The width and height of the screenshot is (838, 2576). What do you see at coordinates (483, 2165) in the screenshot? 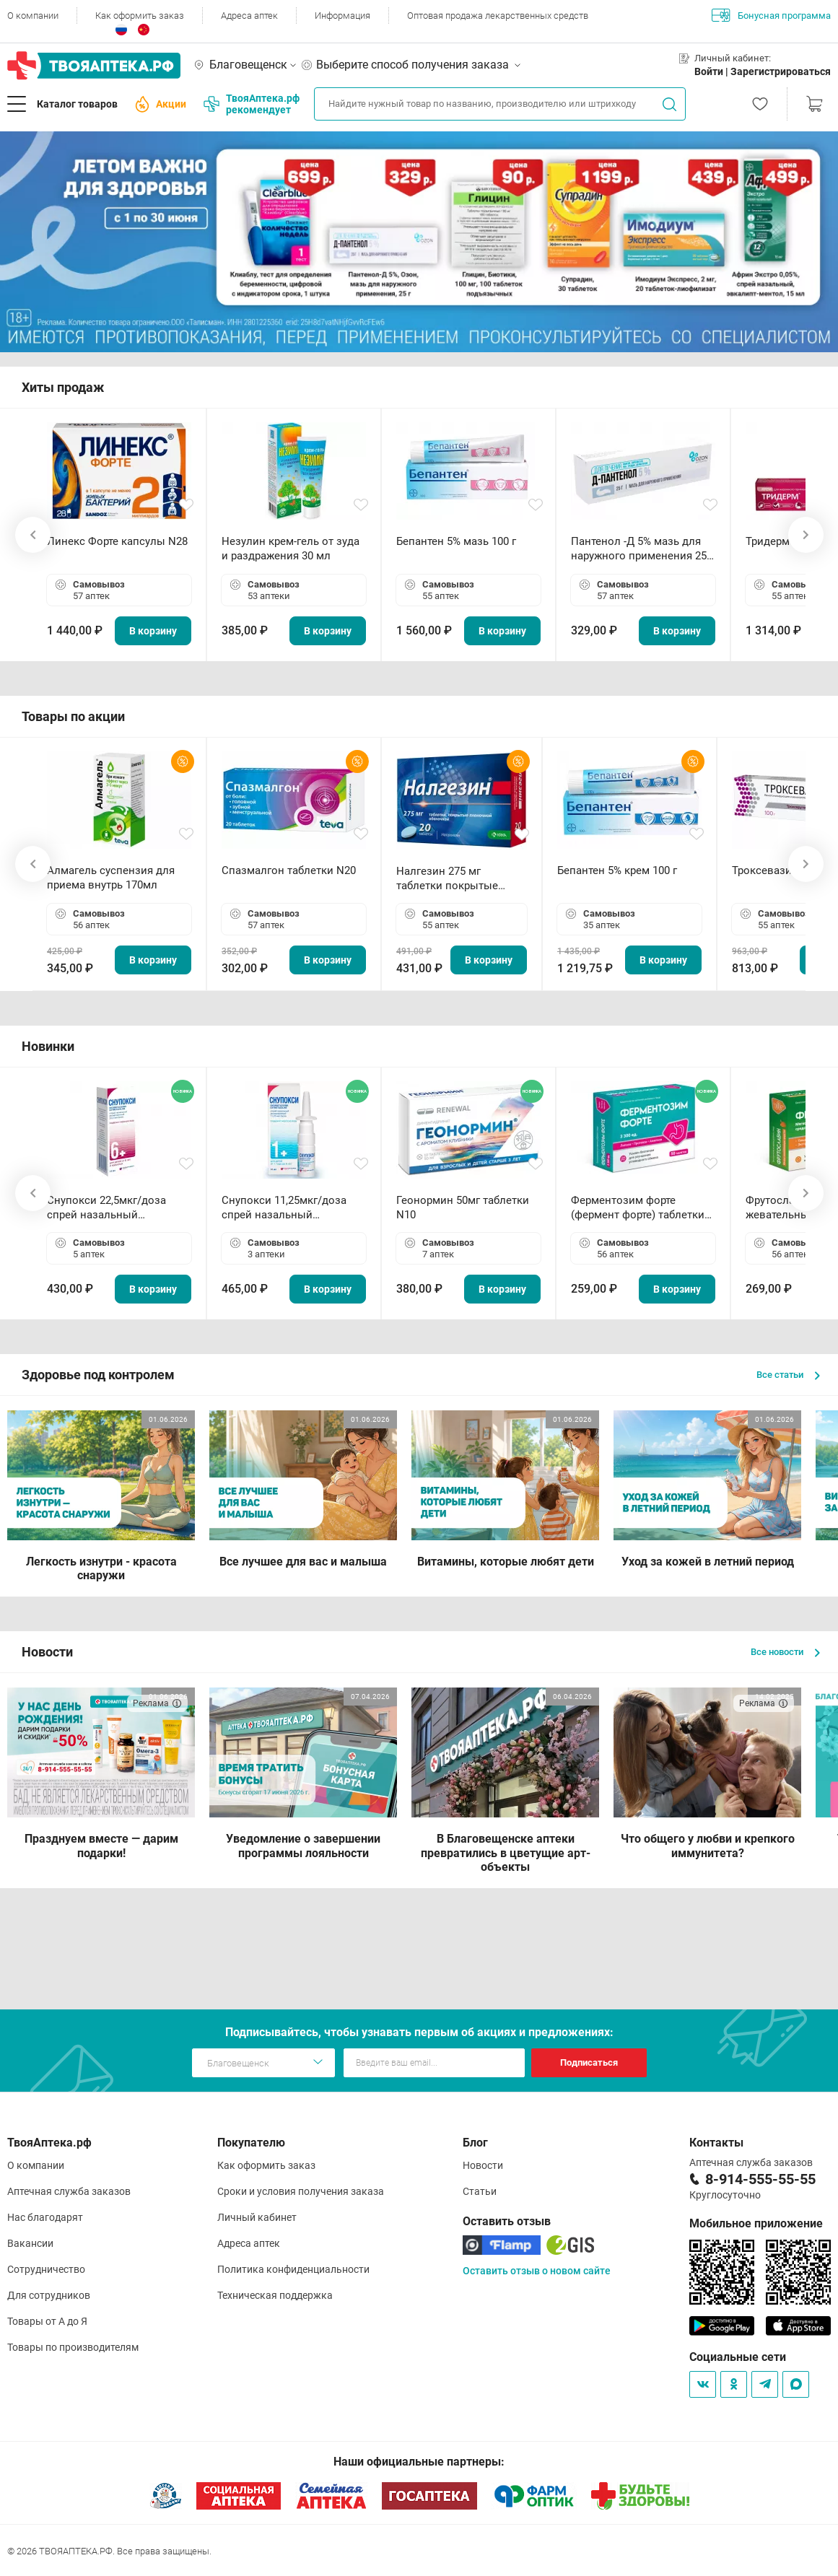
I see `Новости` at bounding box center [483, 2165].